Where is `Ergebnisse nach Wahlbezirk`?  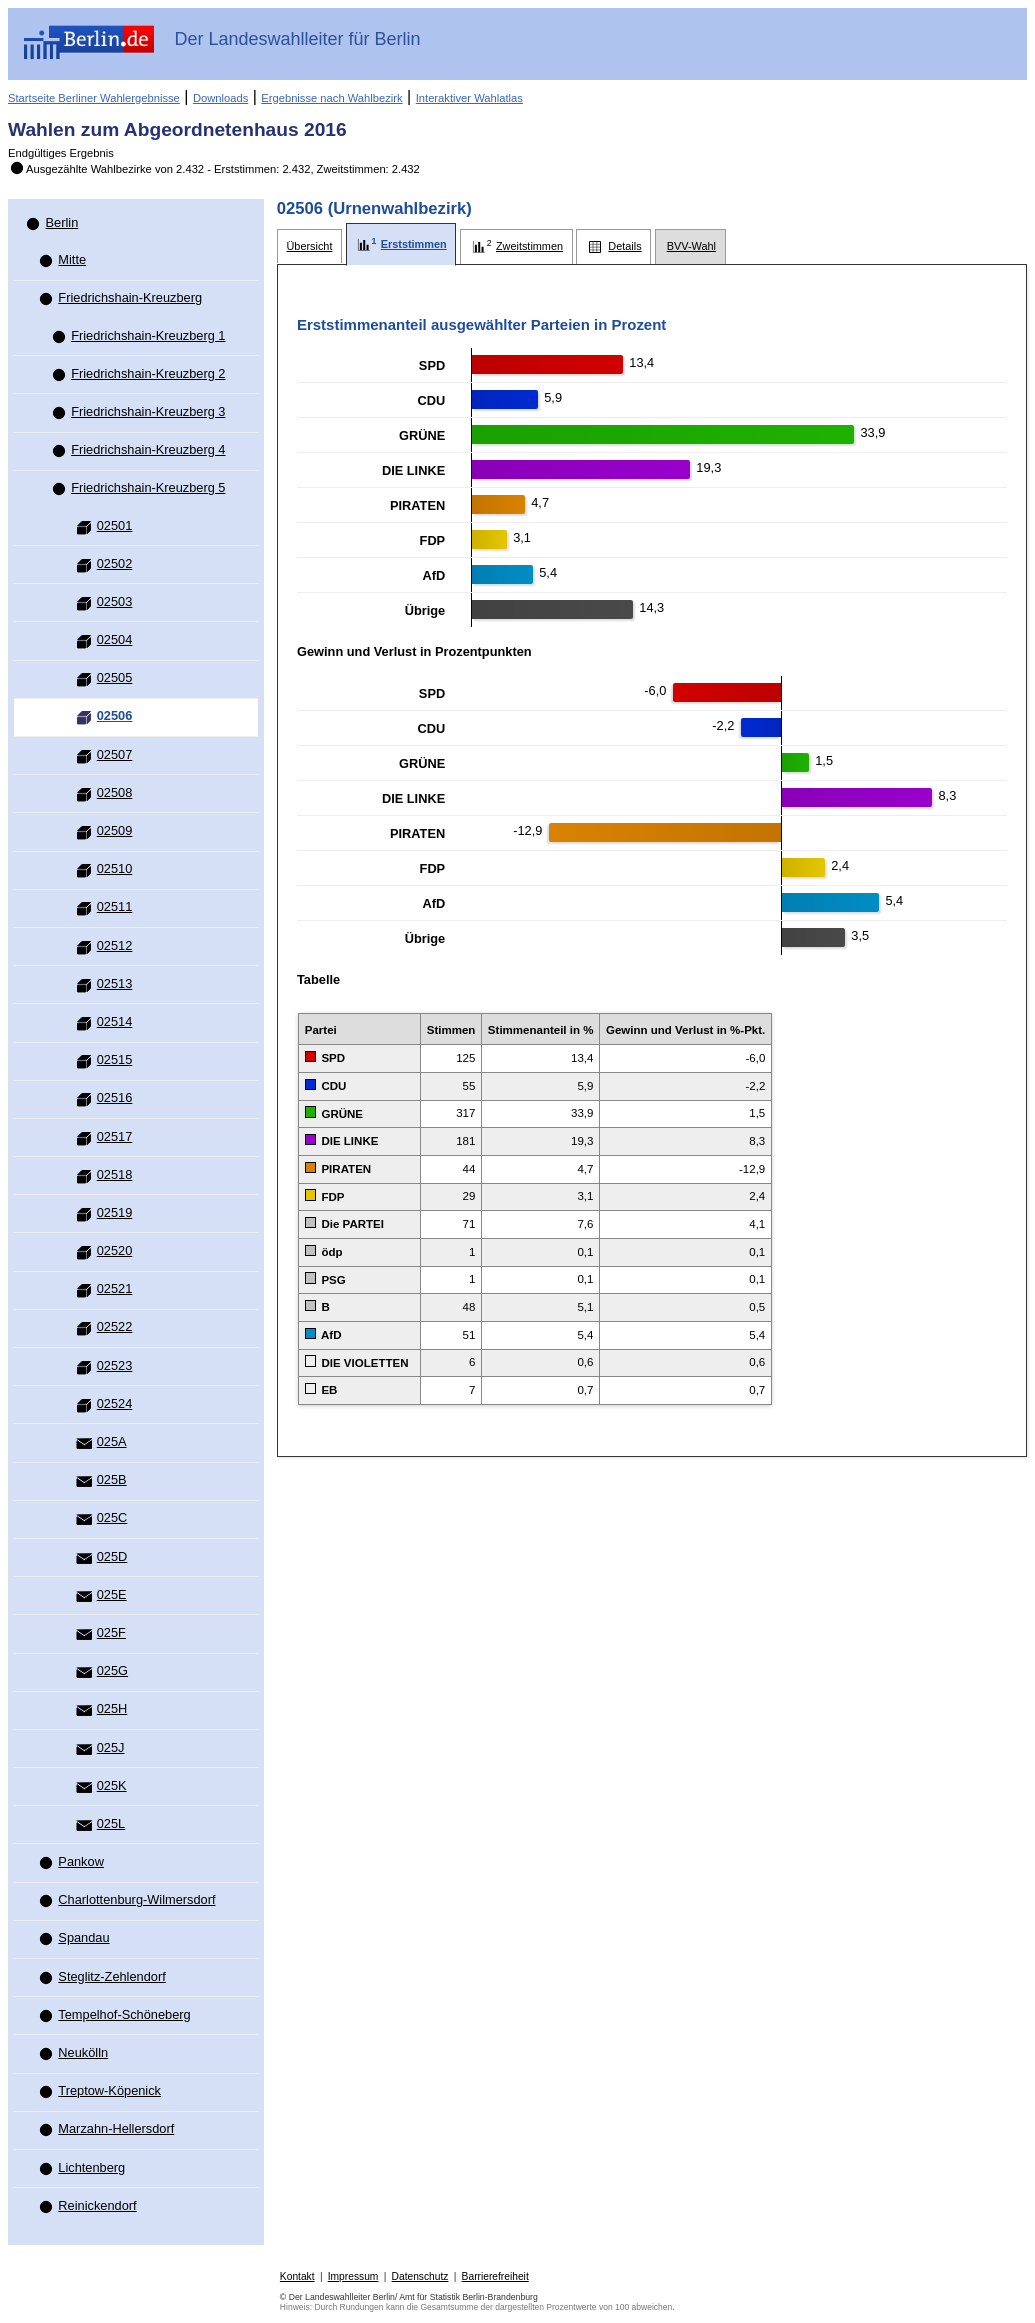 Ergebnisse nach Wahlbezirk is located at coordinates (331, 98).